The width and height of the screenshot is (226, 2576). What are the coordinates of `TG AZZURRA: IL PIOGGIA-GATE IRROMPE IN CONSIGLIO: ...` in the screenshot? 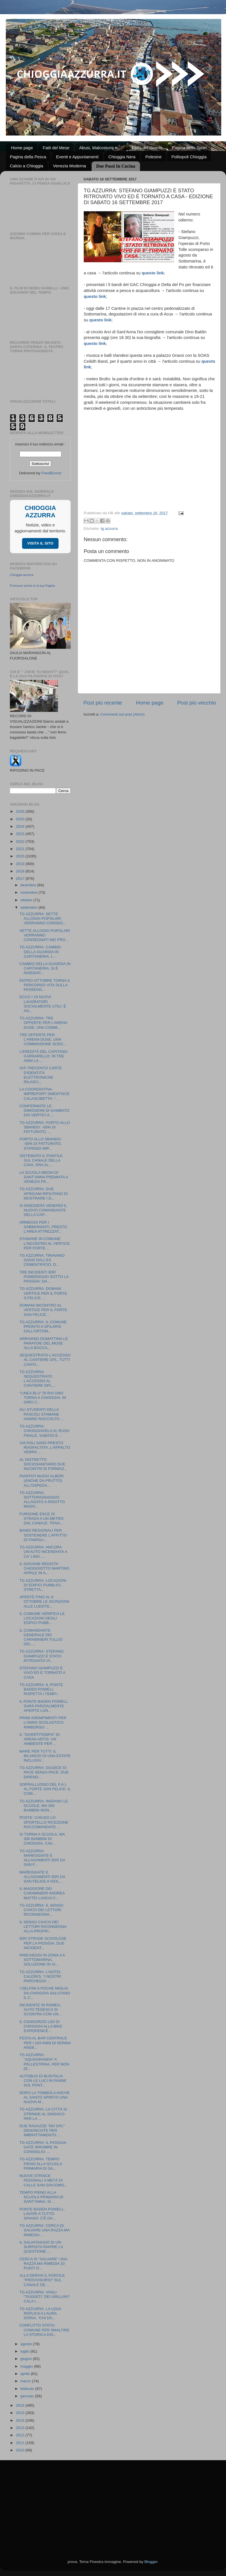 It's located at (43, 2147).